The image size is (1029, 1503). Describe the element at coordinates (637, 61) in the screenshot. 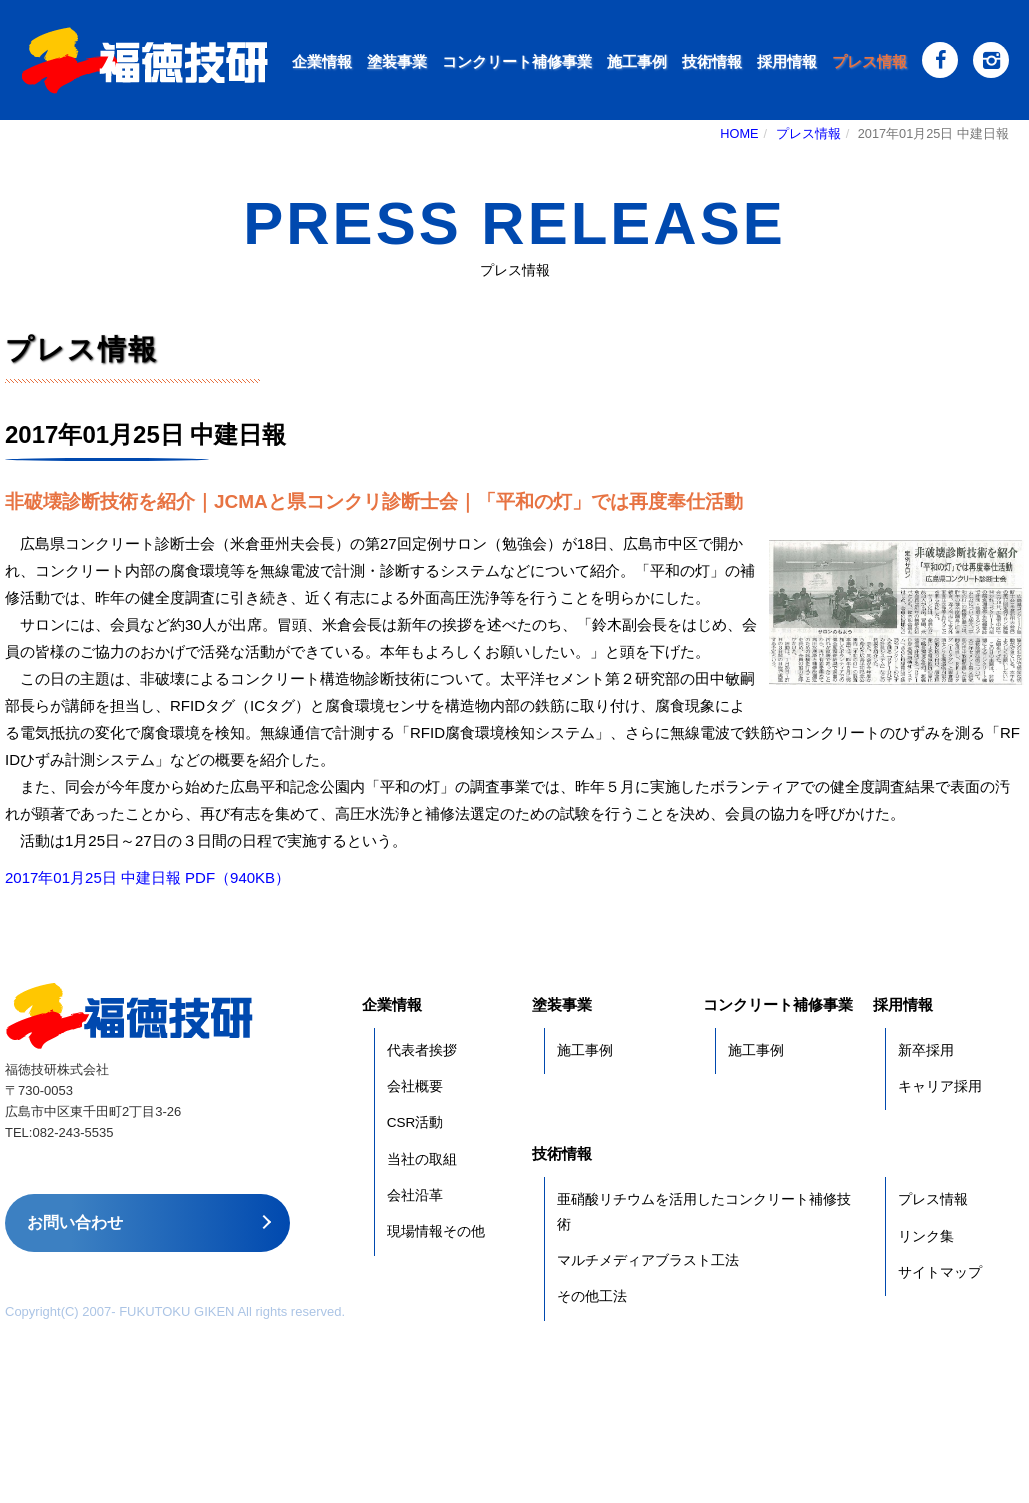

I see `施工事例` at that location.